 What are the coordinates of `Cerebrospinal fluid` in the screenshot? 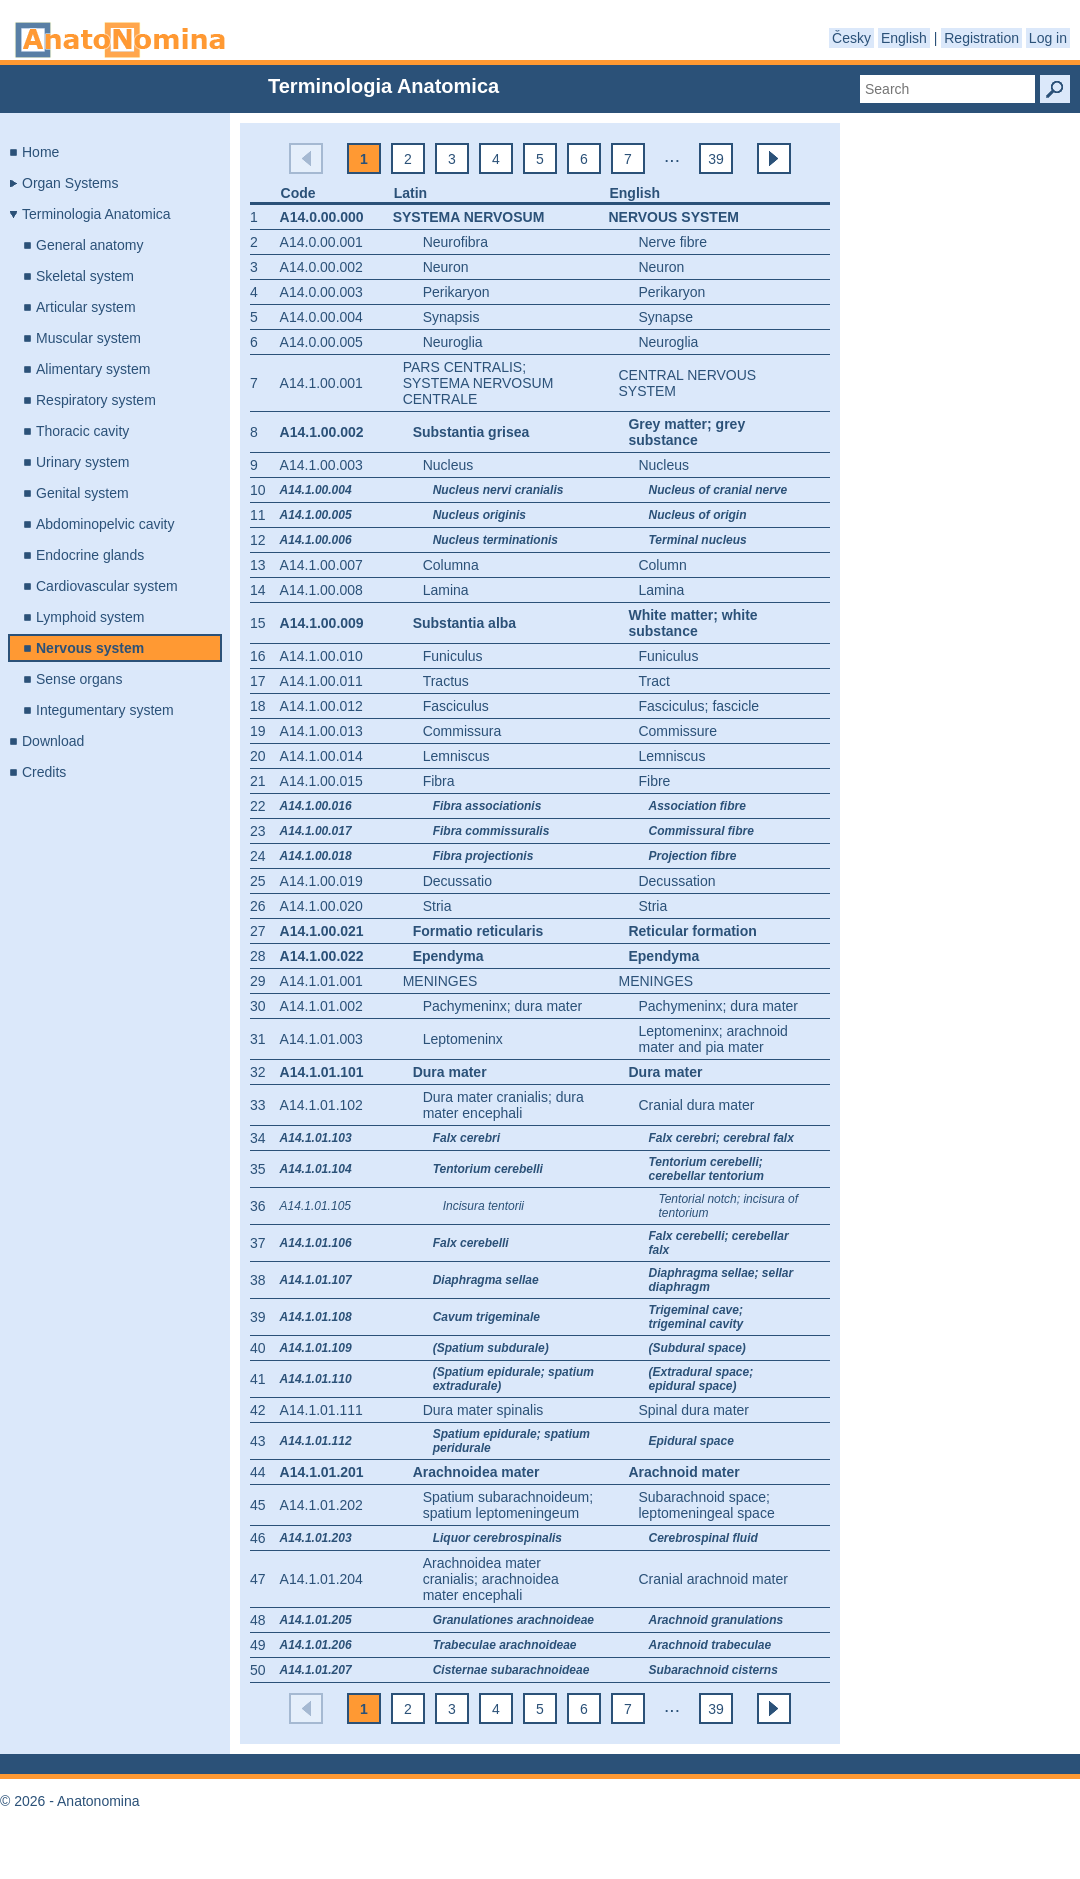 It's located at (702, 1538).